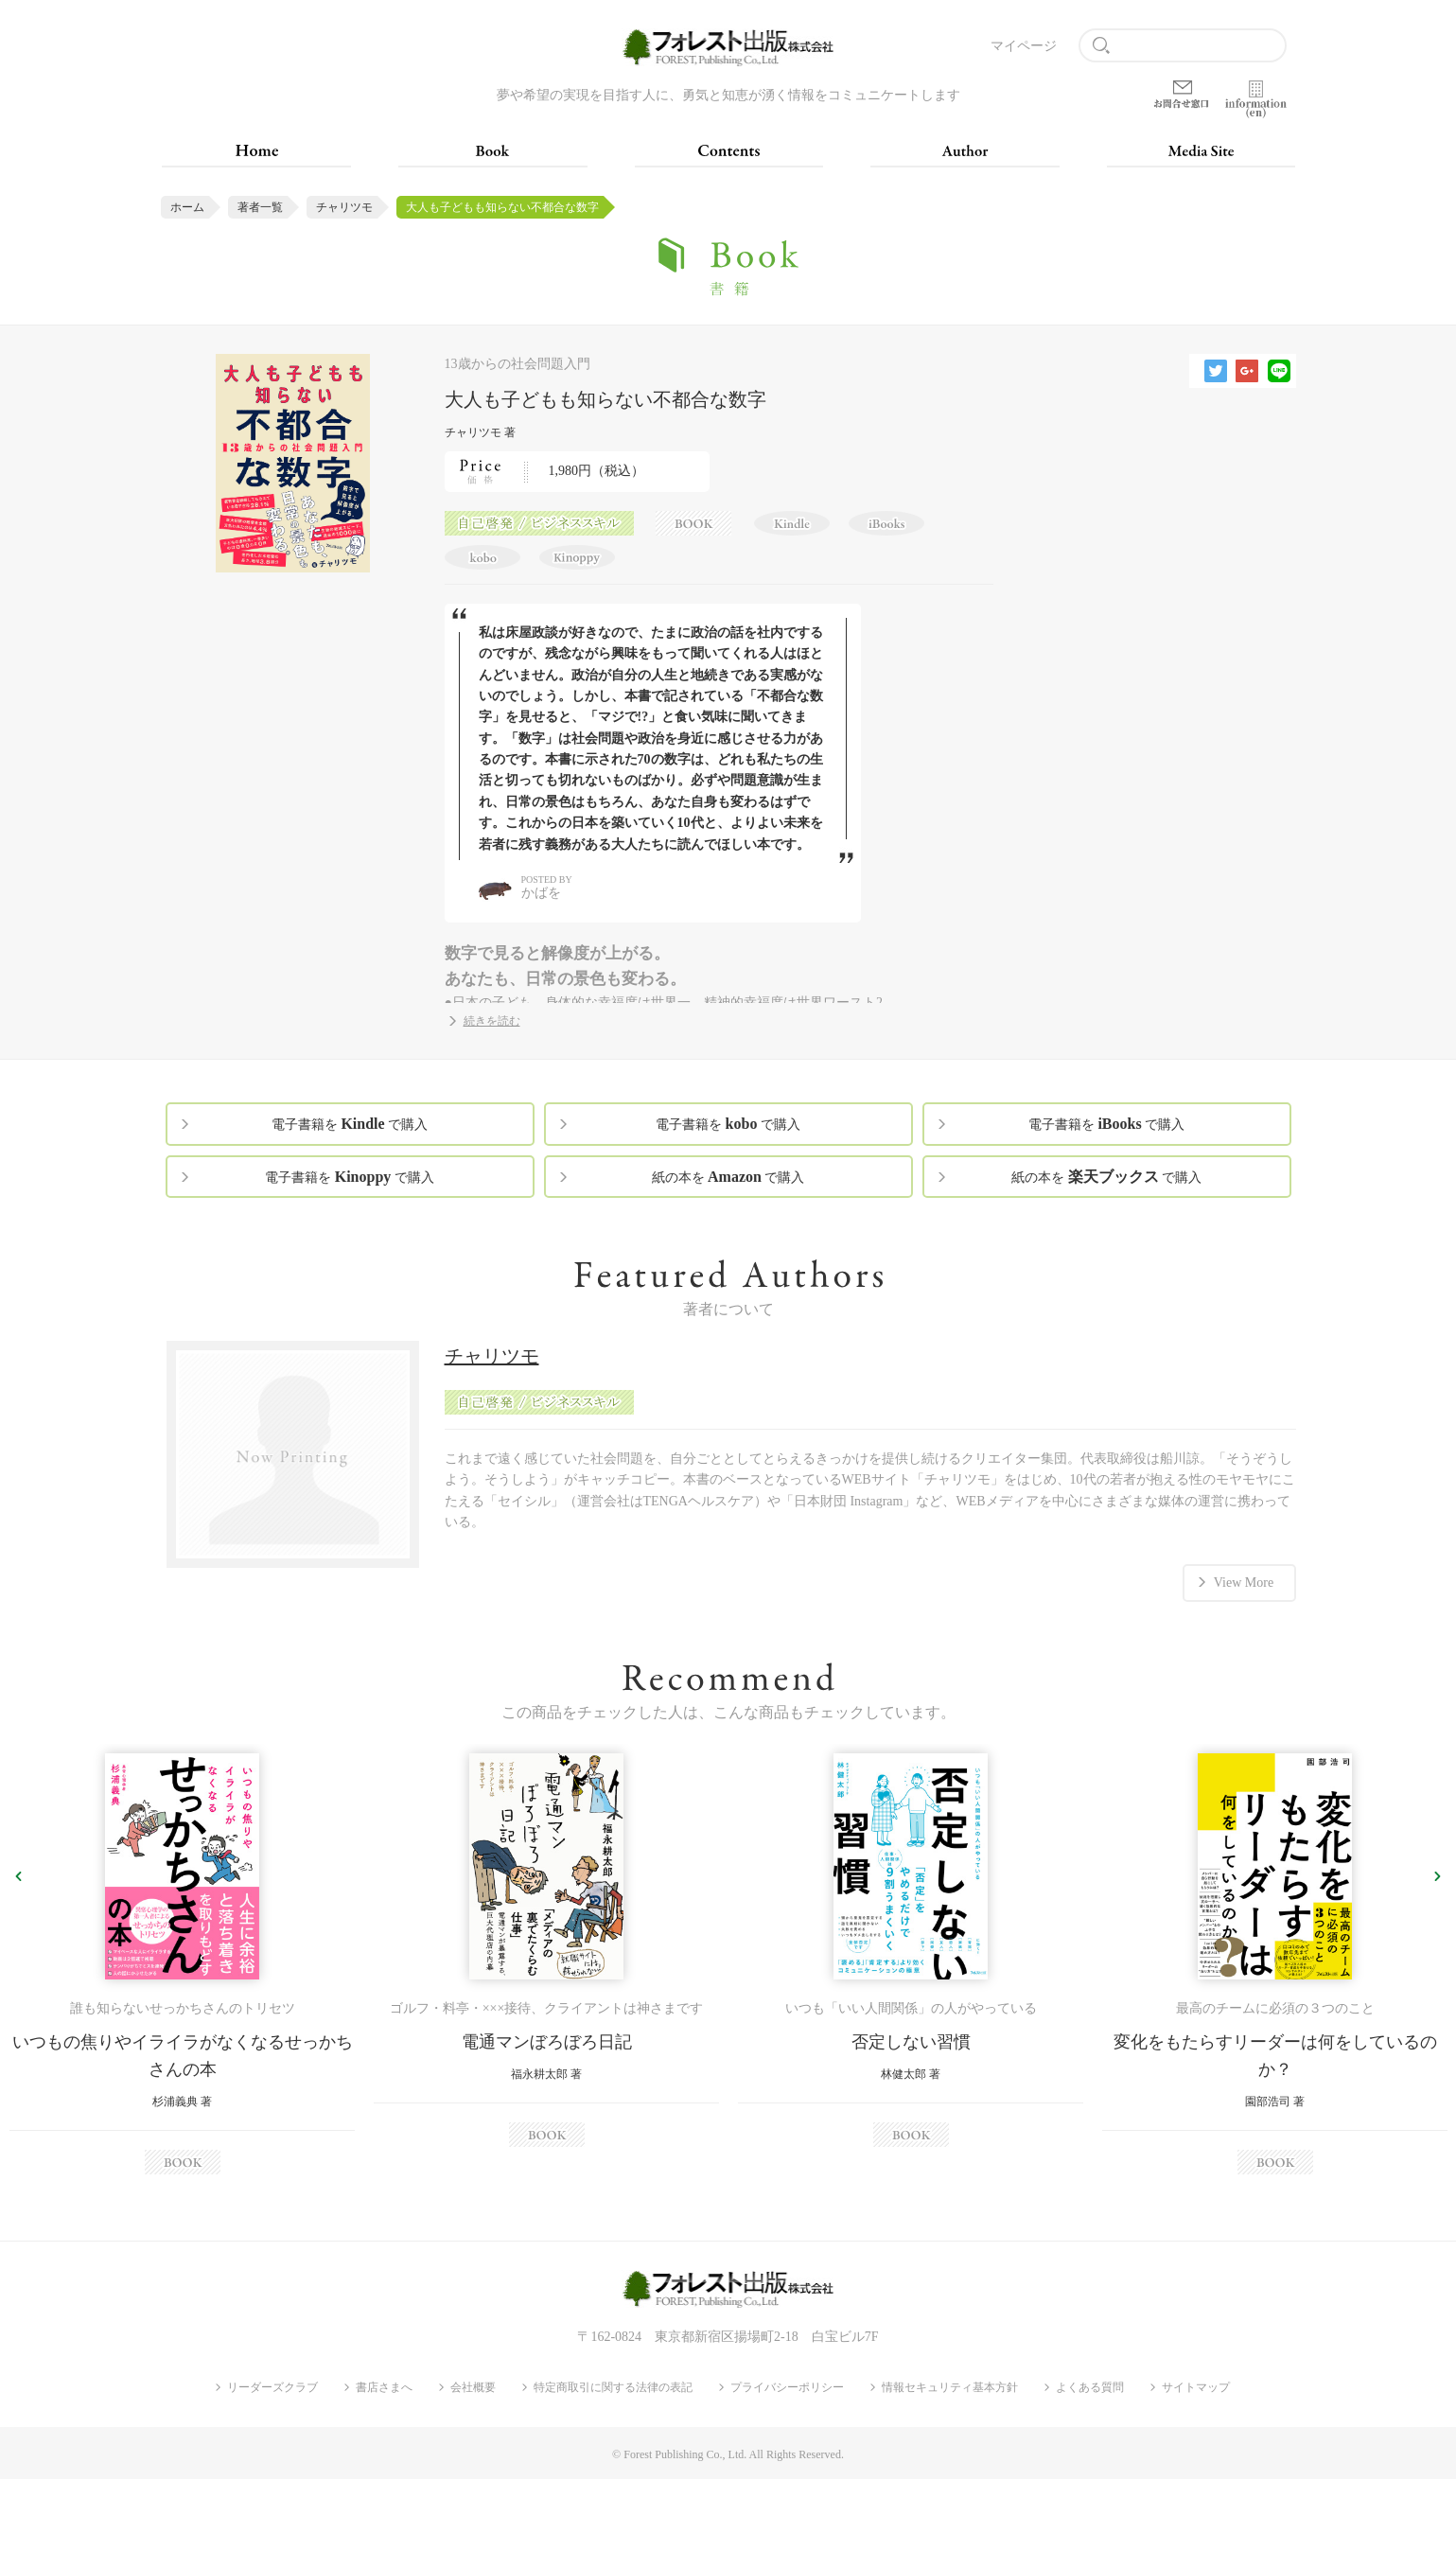 The width and height of the screenshot is (1456, 2568). What do you see at coordinates (728, 1177) in the screenshot?
I see `紙の本を で購入` at bounding box center [728, 1177].